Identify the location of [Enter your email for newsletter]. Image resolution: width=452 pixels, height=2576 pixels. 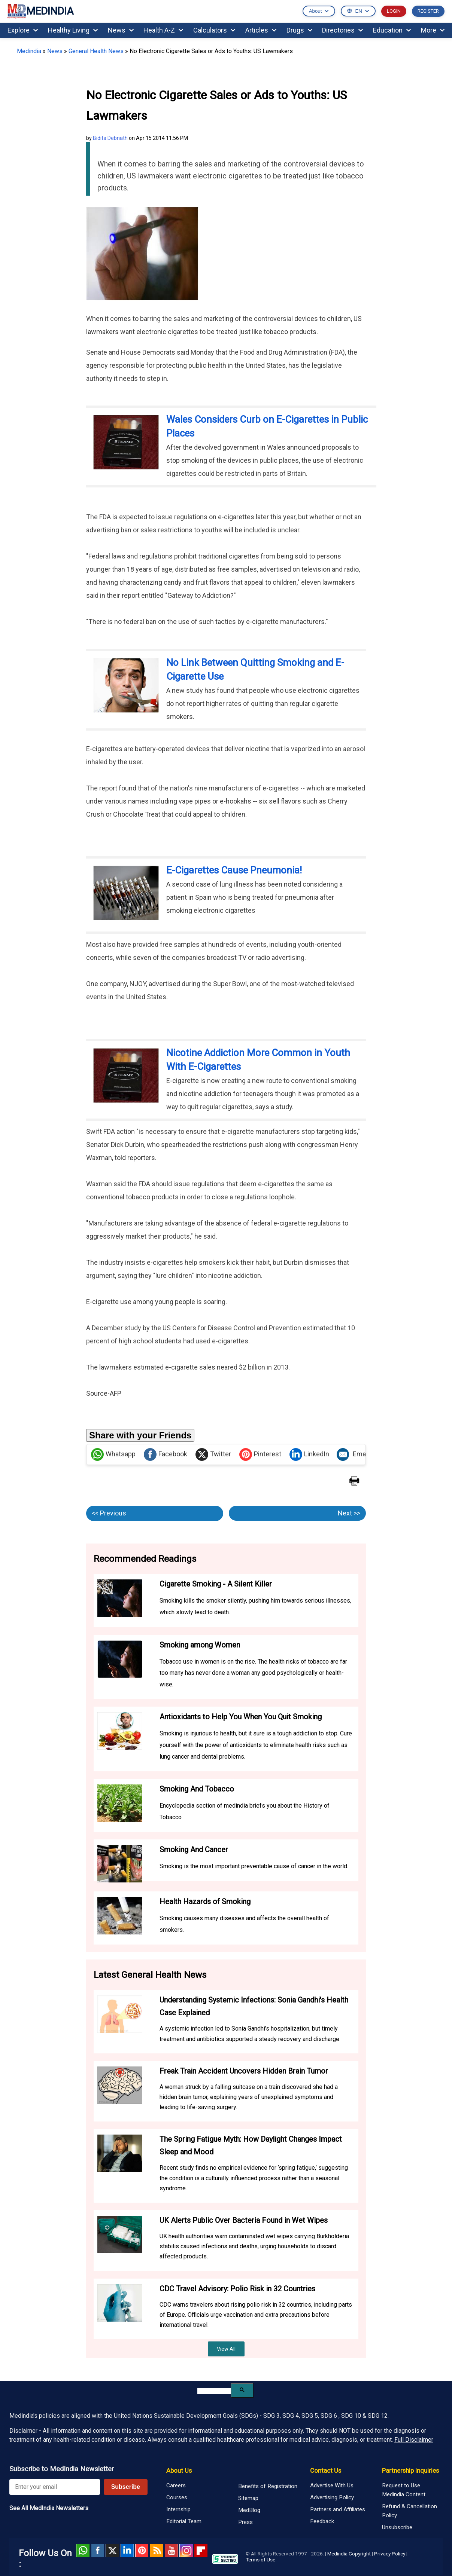
(54, 2487).